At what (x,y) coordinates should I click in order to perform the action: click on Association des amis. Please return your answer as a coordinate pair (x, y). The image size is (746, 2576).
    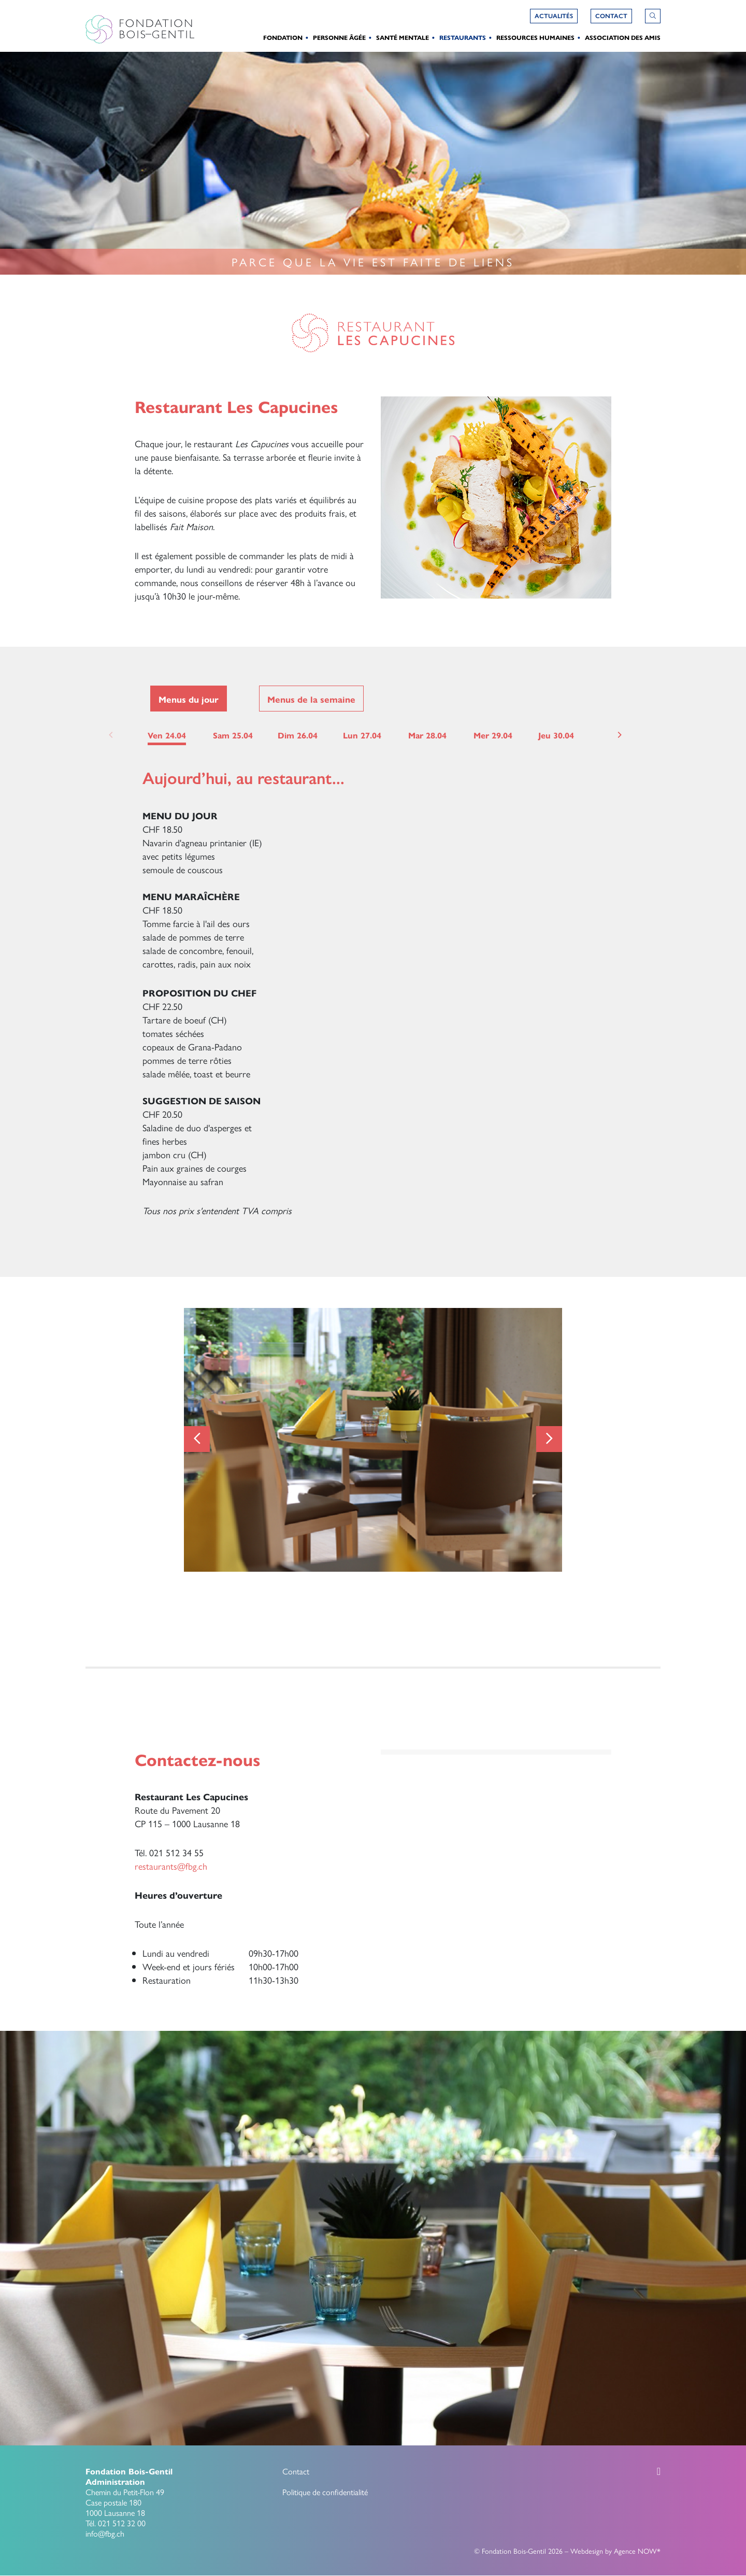
    Looking at the image, I should click on (623, 37).